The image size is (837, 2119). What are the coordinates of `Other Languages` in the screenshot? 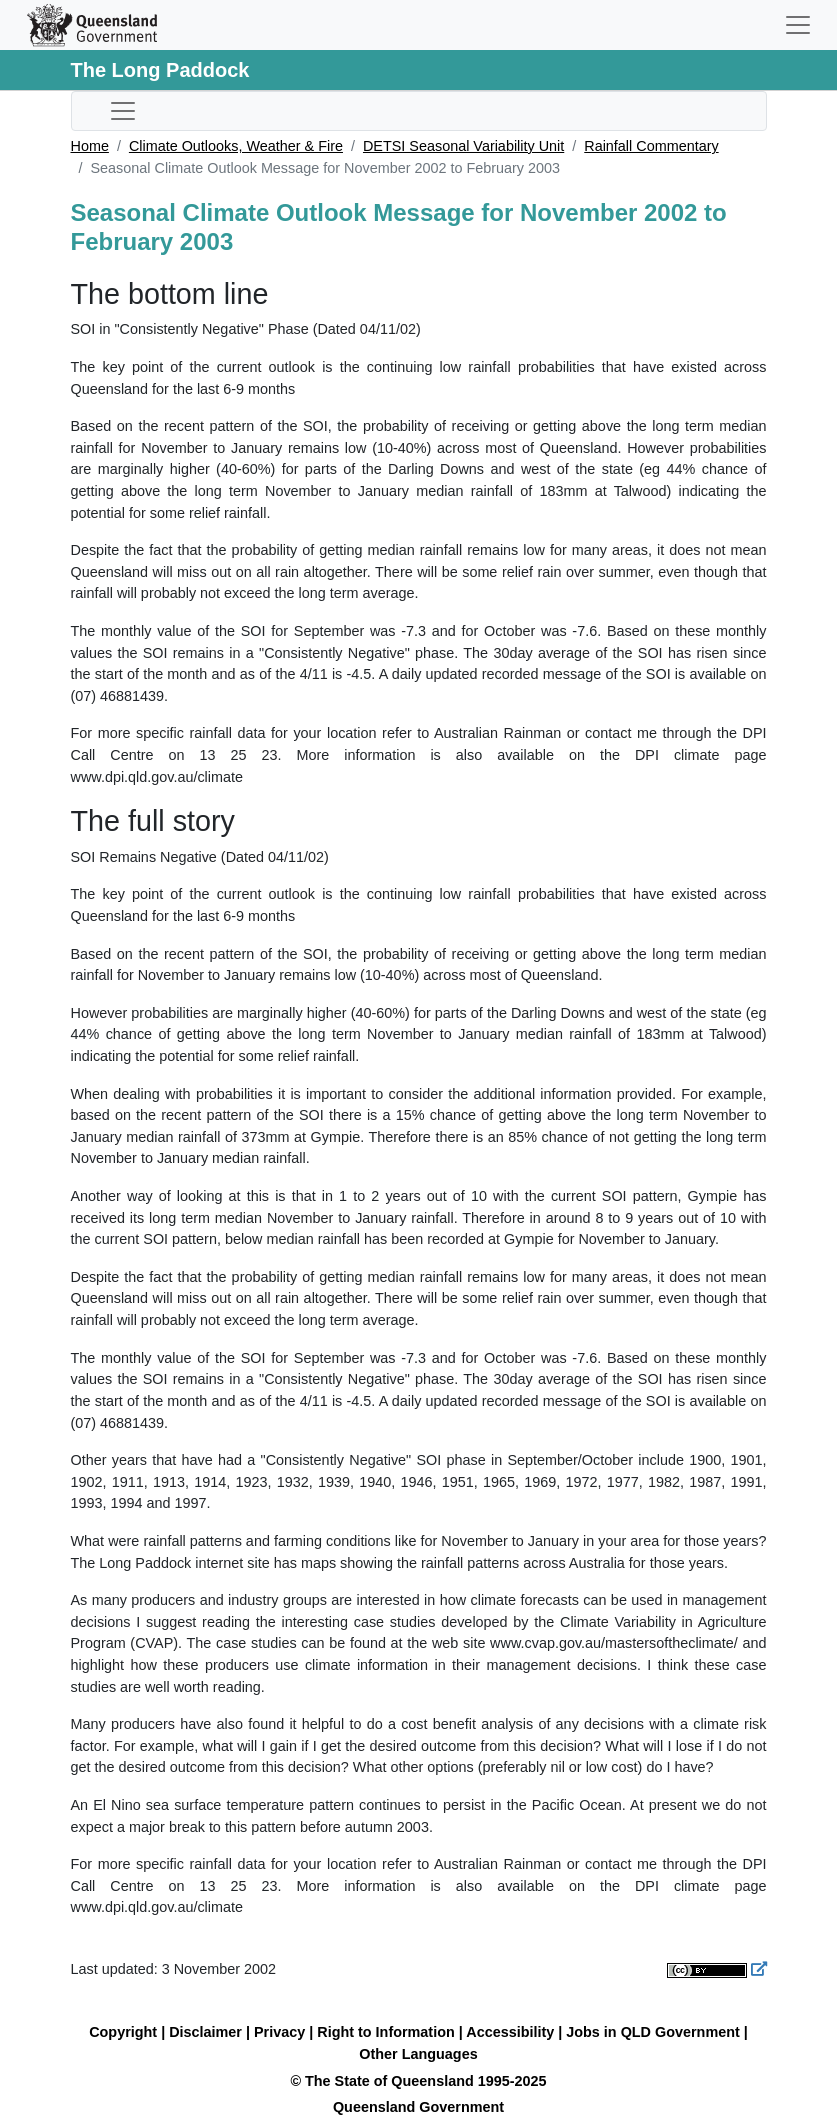 It's located at (418, 2054).